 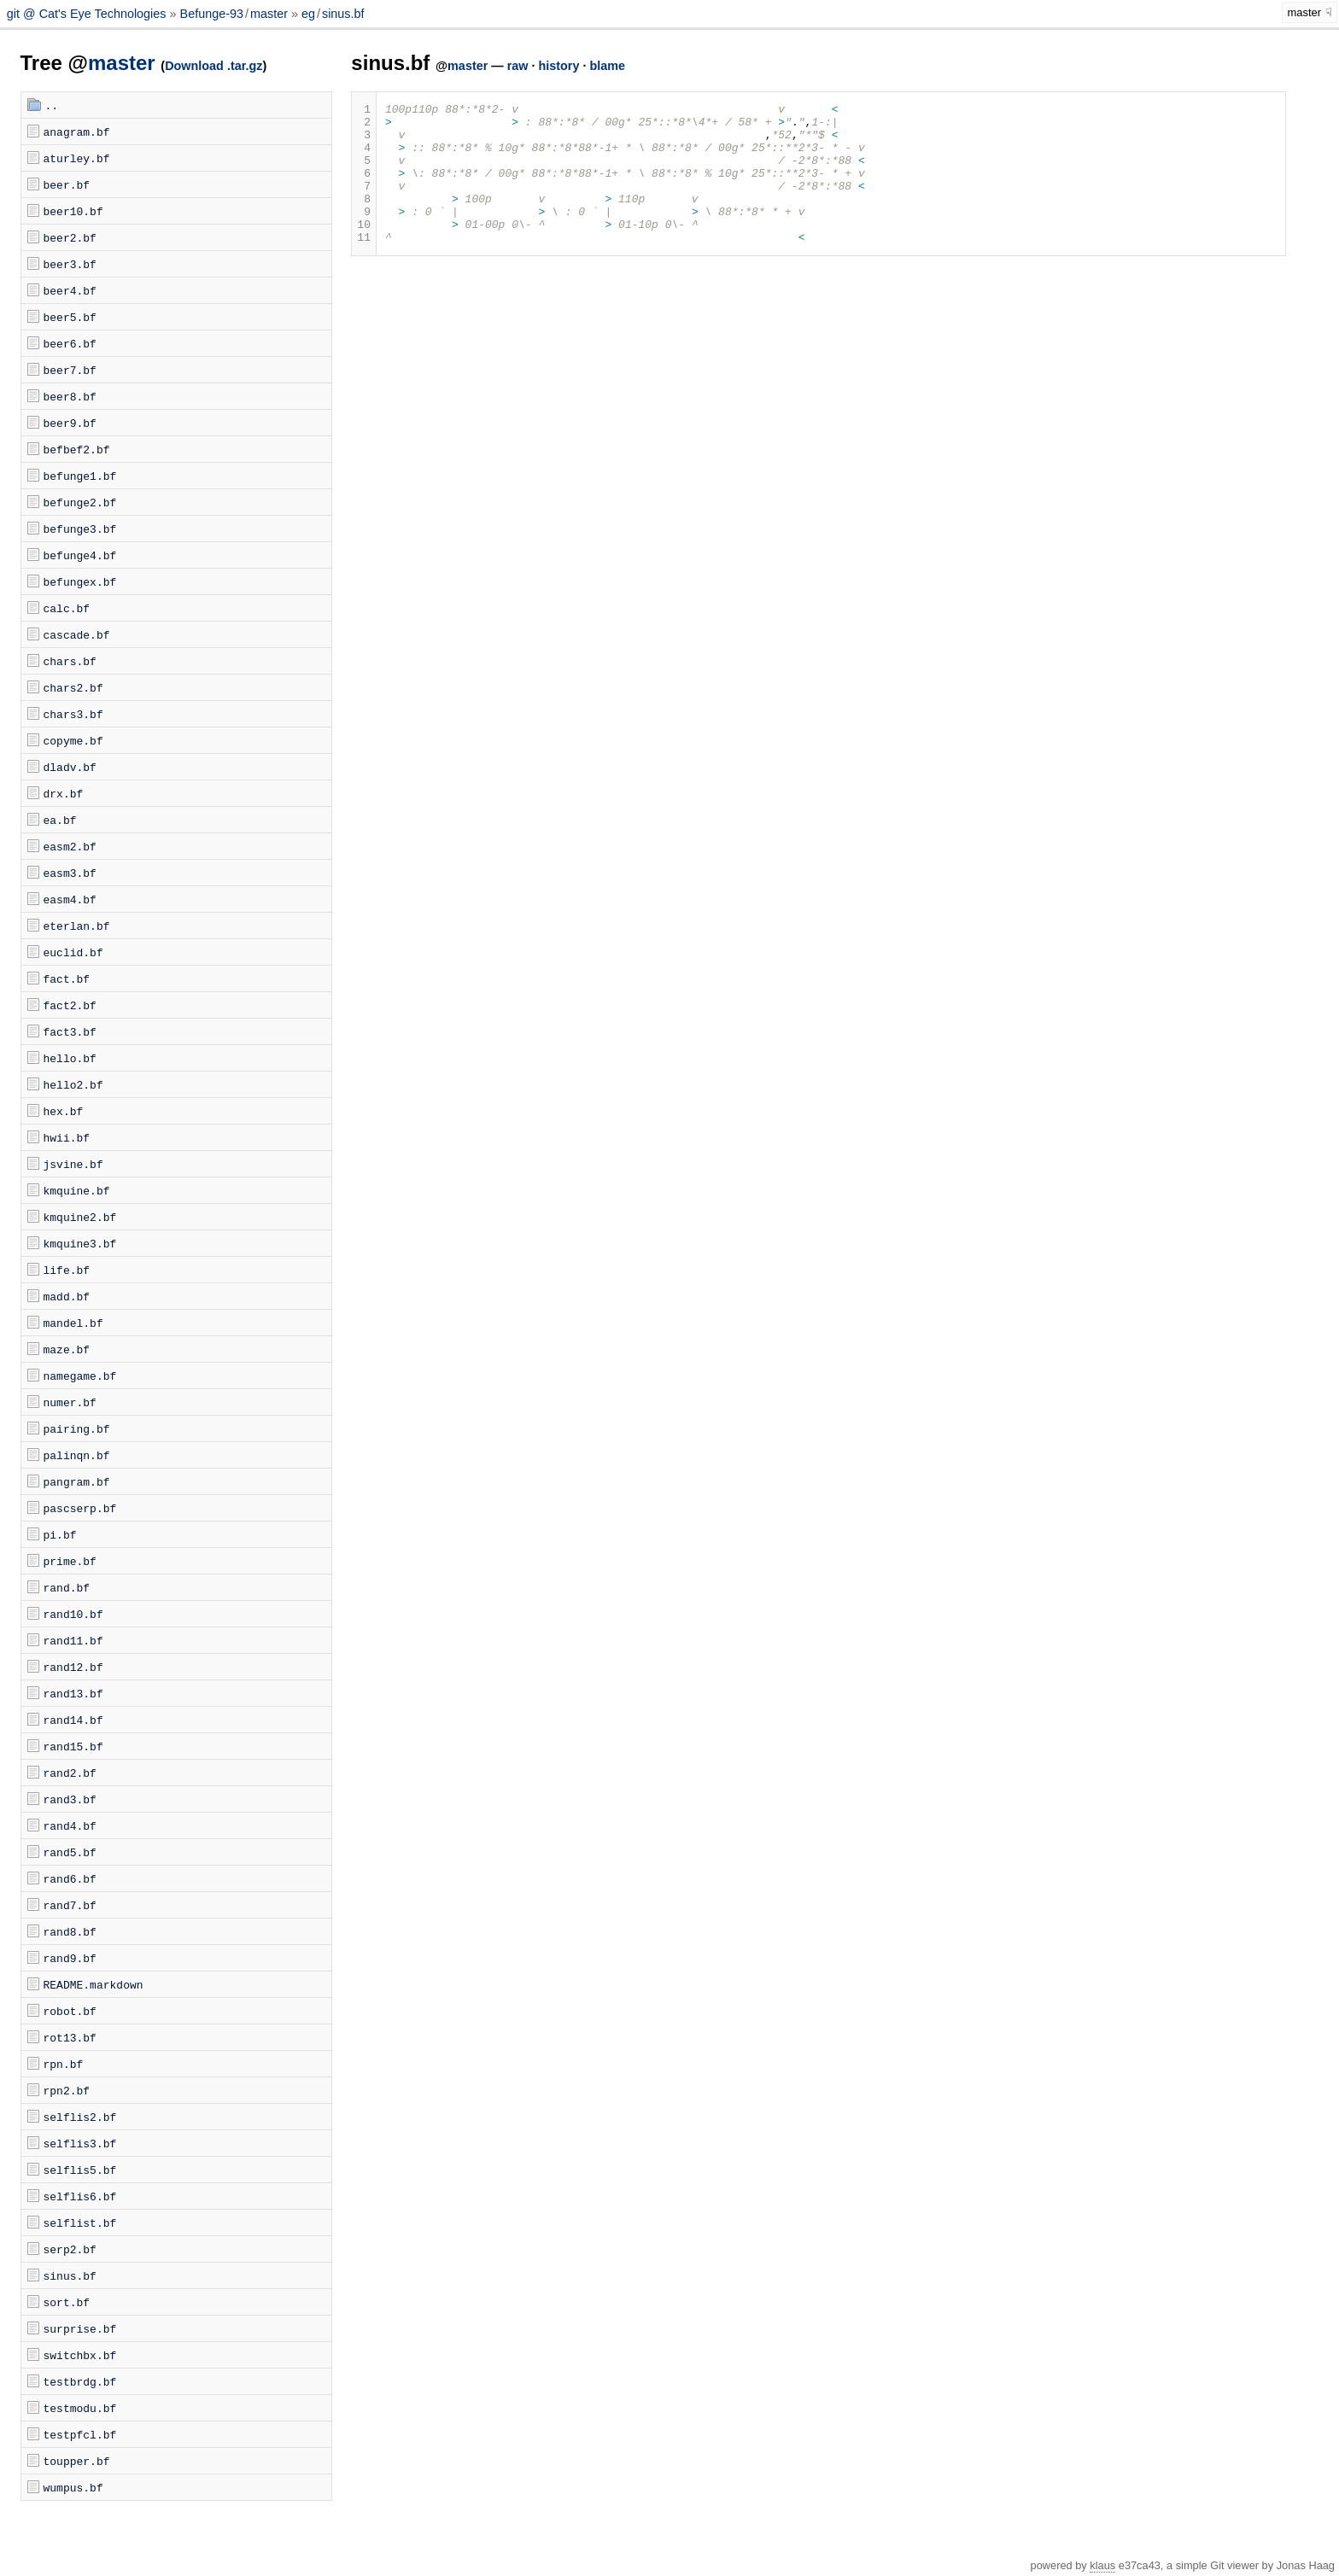 I want to click on selflis6.bf, so click(x=80, y=2196).